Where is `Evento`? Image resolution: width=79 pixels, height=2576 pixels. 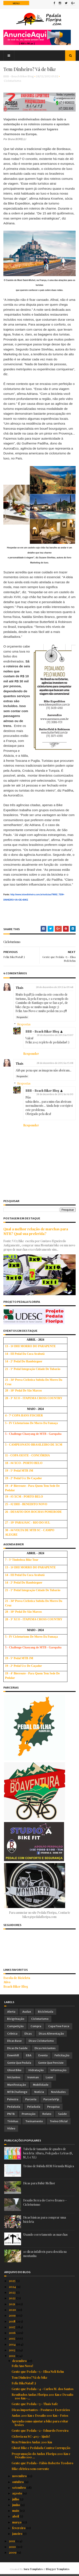 Evento is located at coordinates (43, 2057).